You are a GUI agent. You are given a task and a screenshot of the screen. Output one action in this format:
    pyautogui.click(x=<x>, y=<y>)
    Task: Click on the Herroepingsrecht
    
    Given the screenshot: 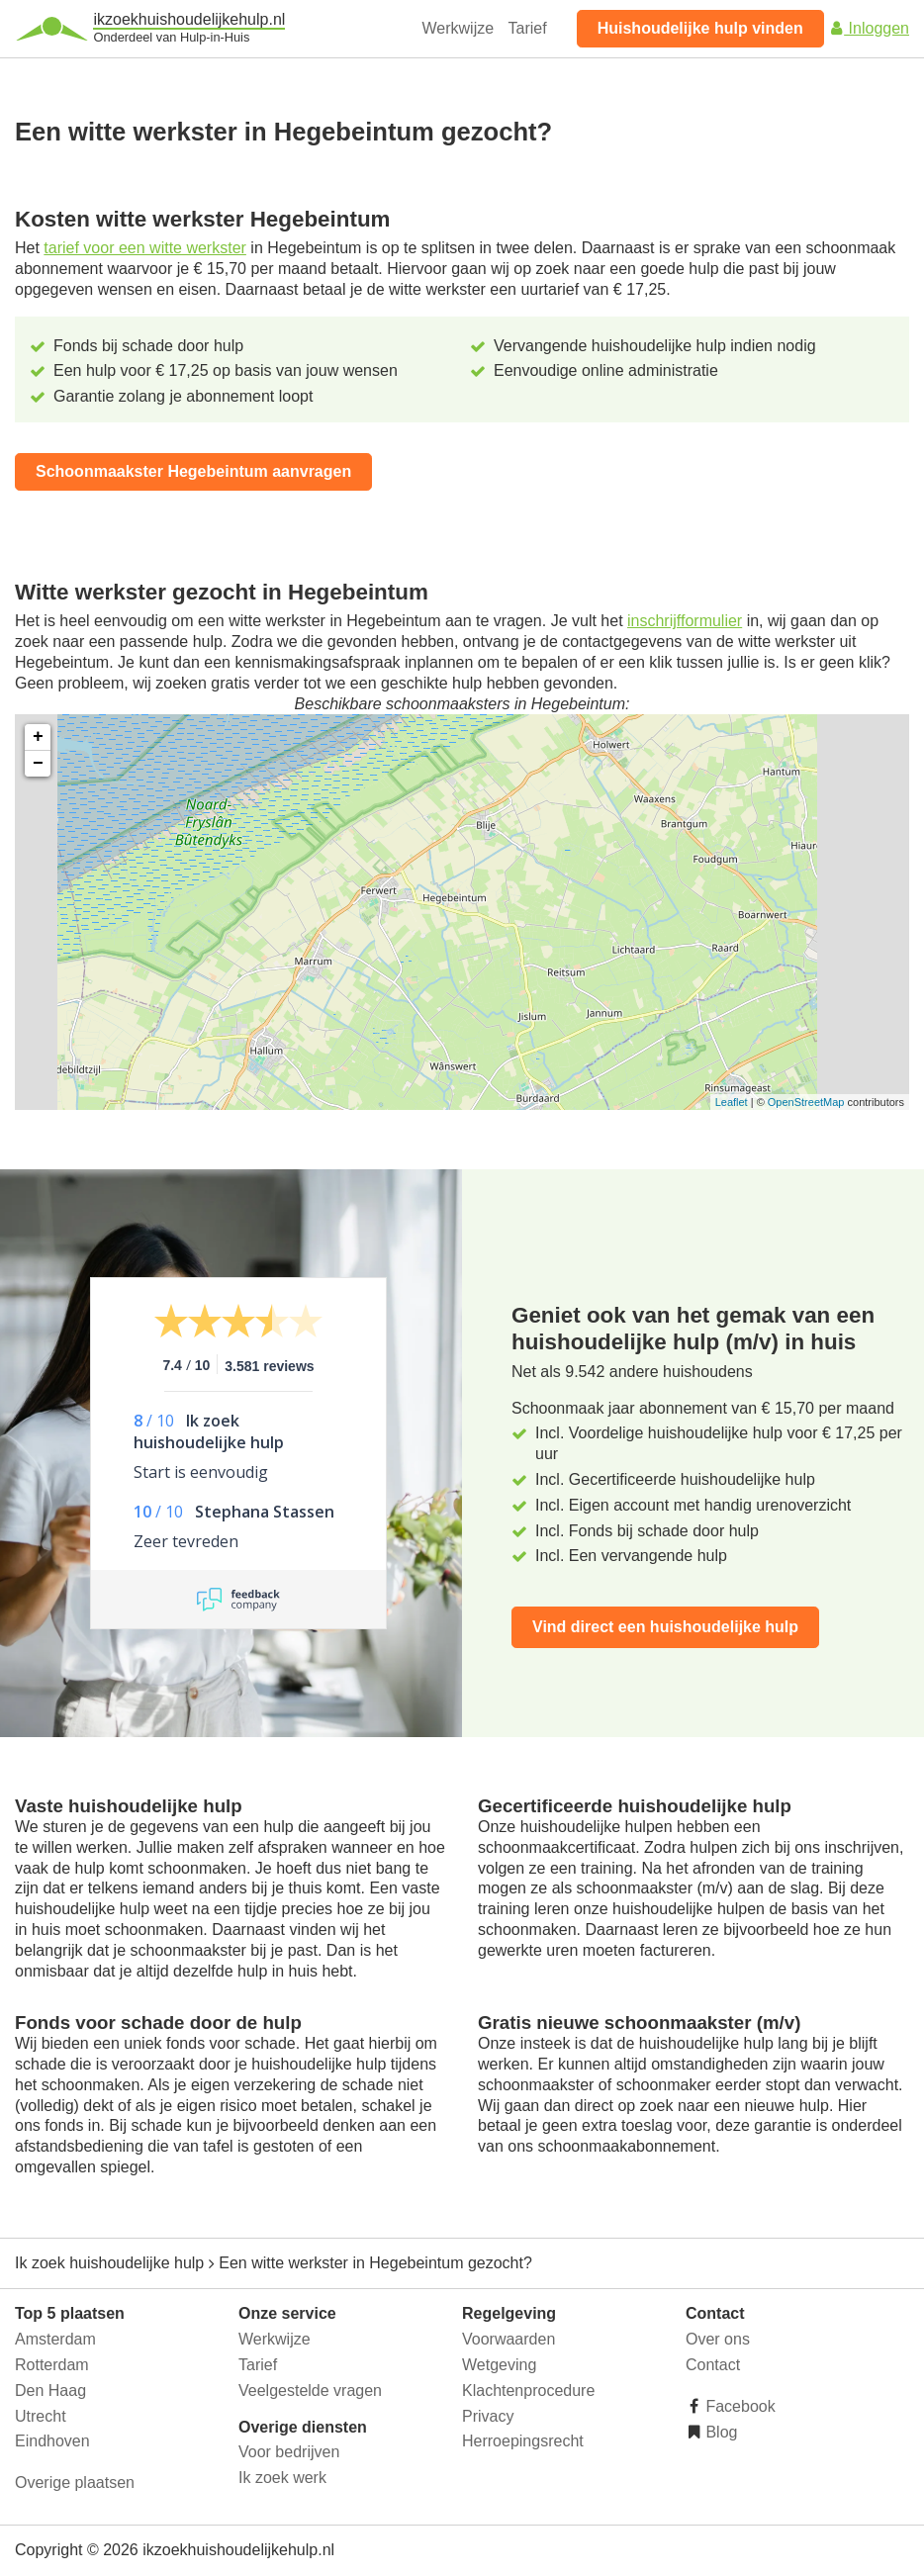 What is the action you would take?
    pyautogui.click(x=523, y=2441)
    